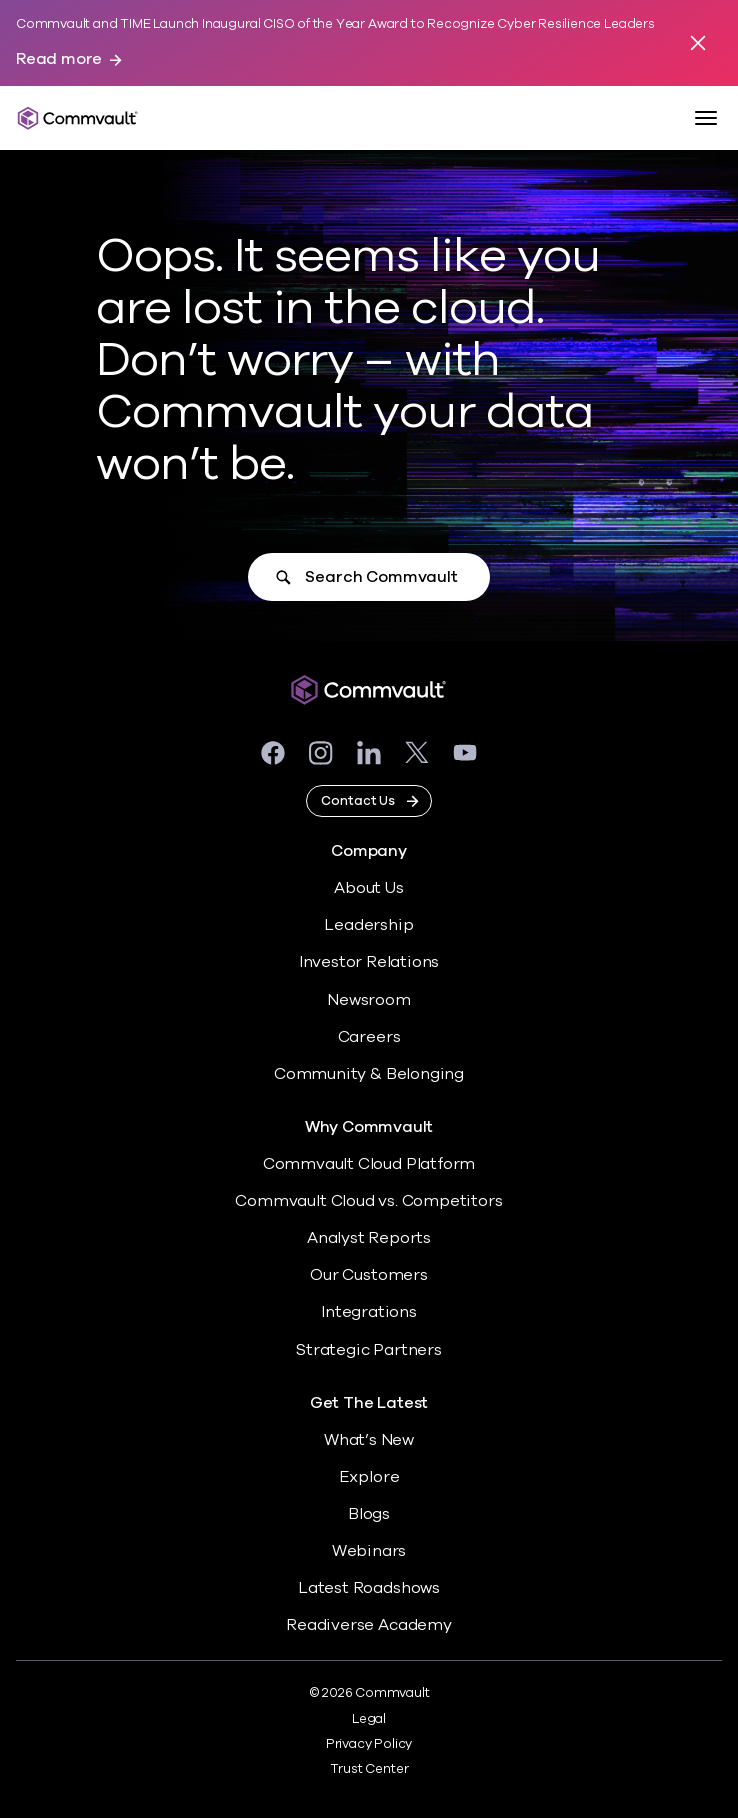 The image size is (738, 1818). Describe the element at coordinates (369, 1164) in the screenshot. I see `Commvault Cloud Platform` at that location.